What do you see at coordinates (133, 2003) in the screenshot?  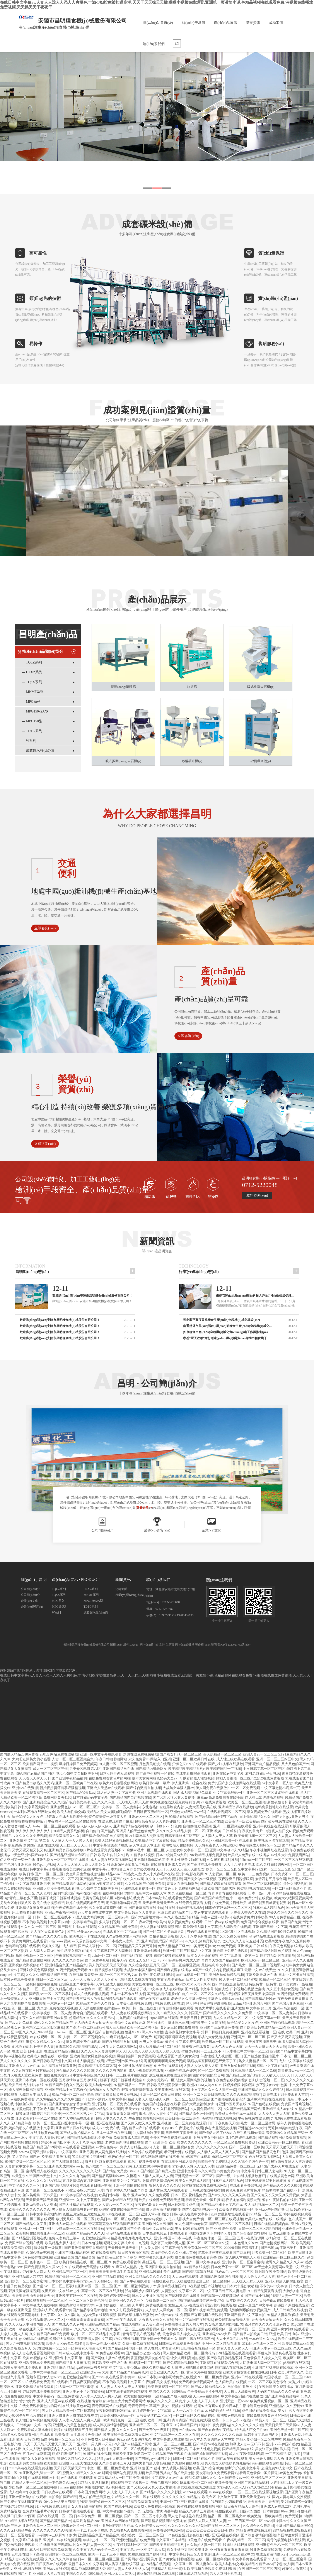 I see `日本美女高清视频免费` at bounding box center [133, 2003].